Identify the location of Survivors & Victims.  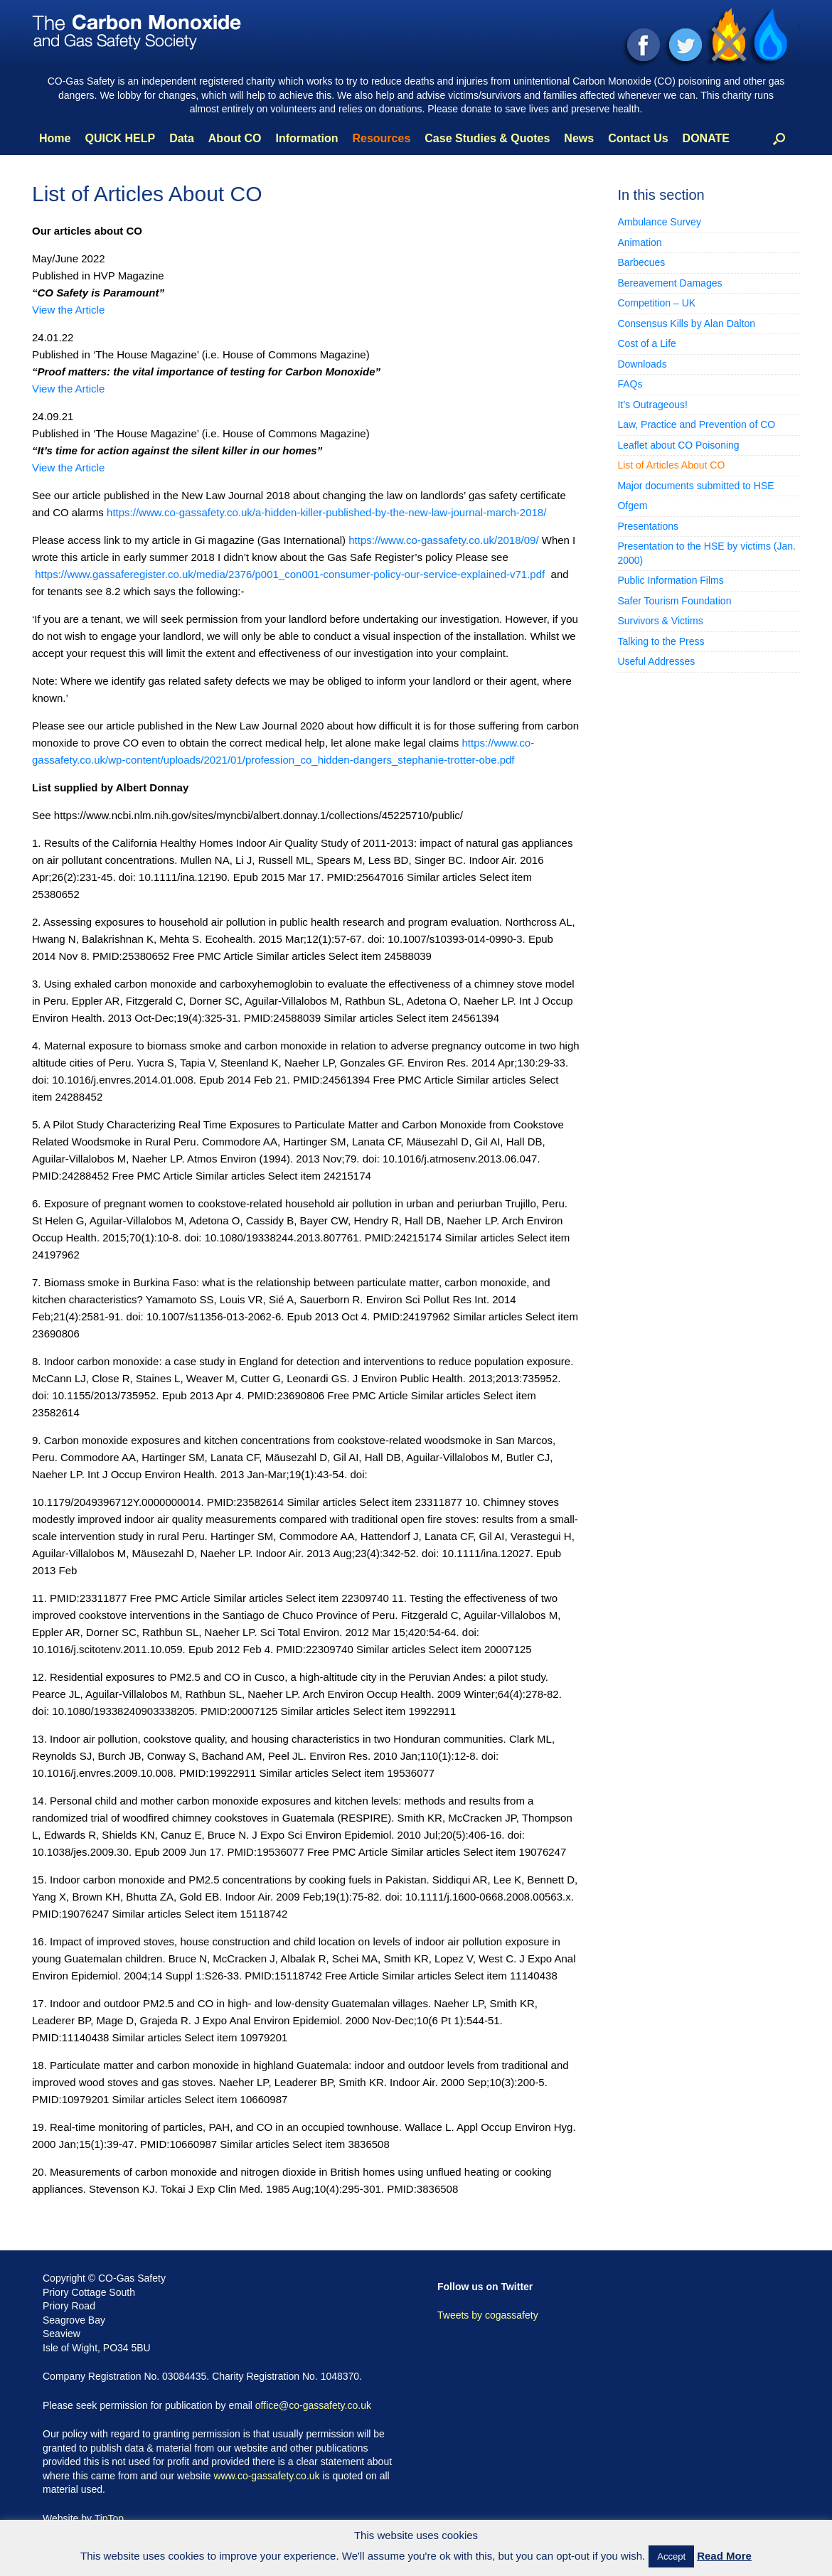
(660, 620).